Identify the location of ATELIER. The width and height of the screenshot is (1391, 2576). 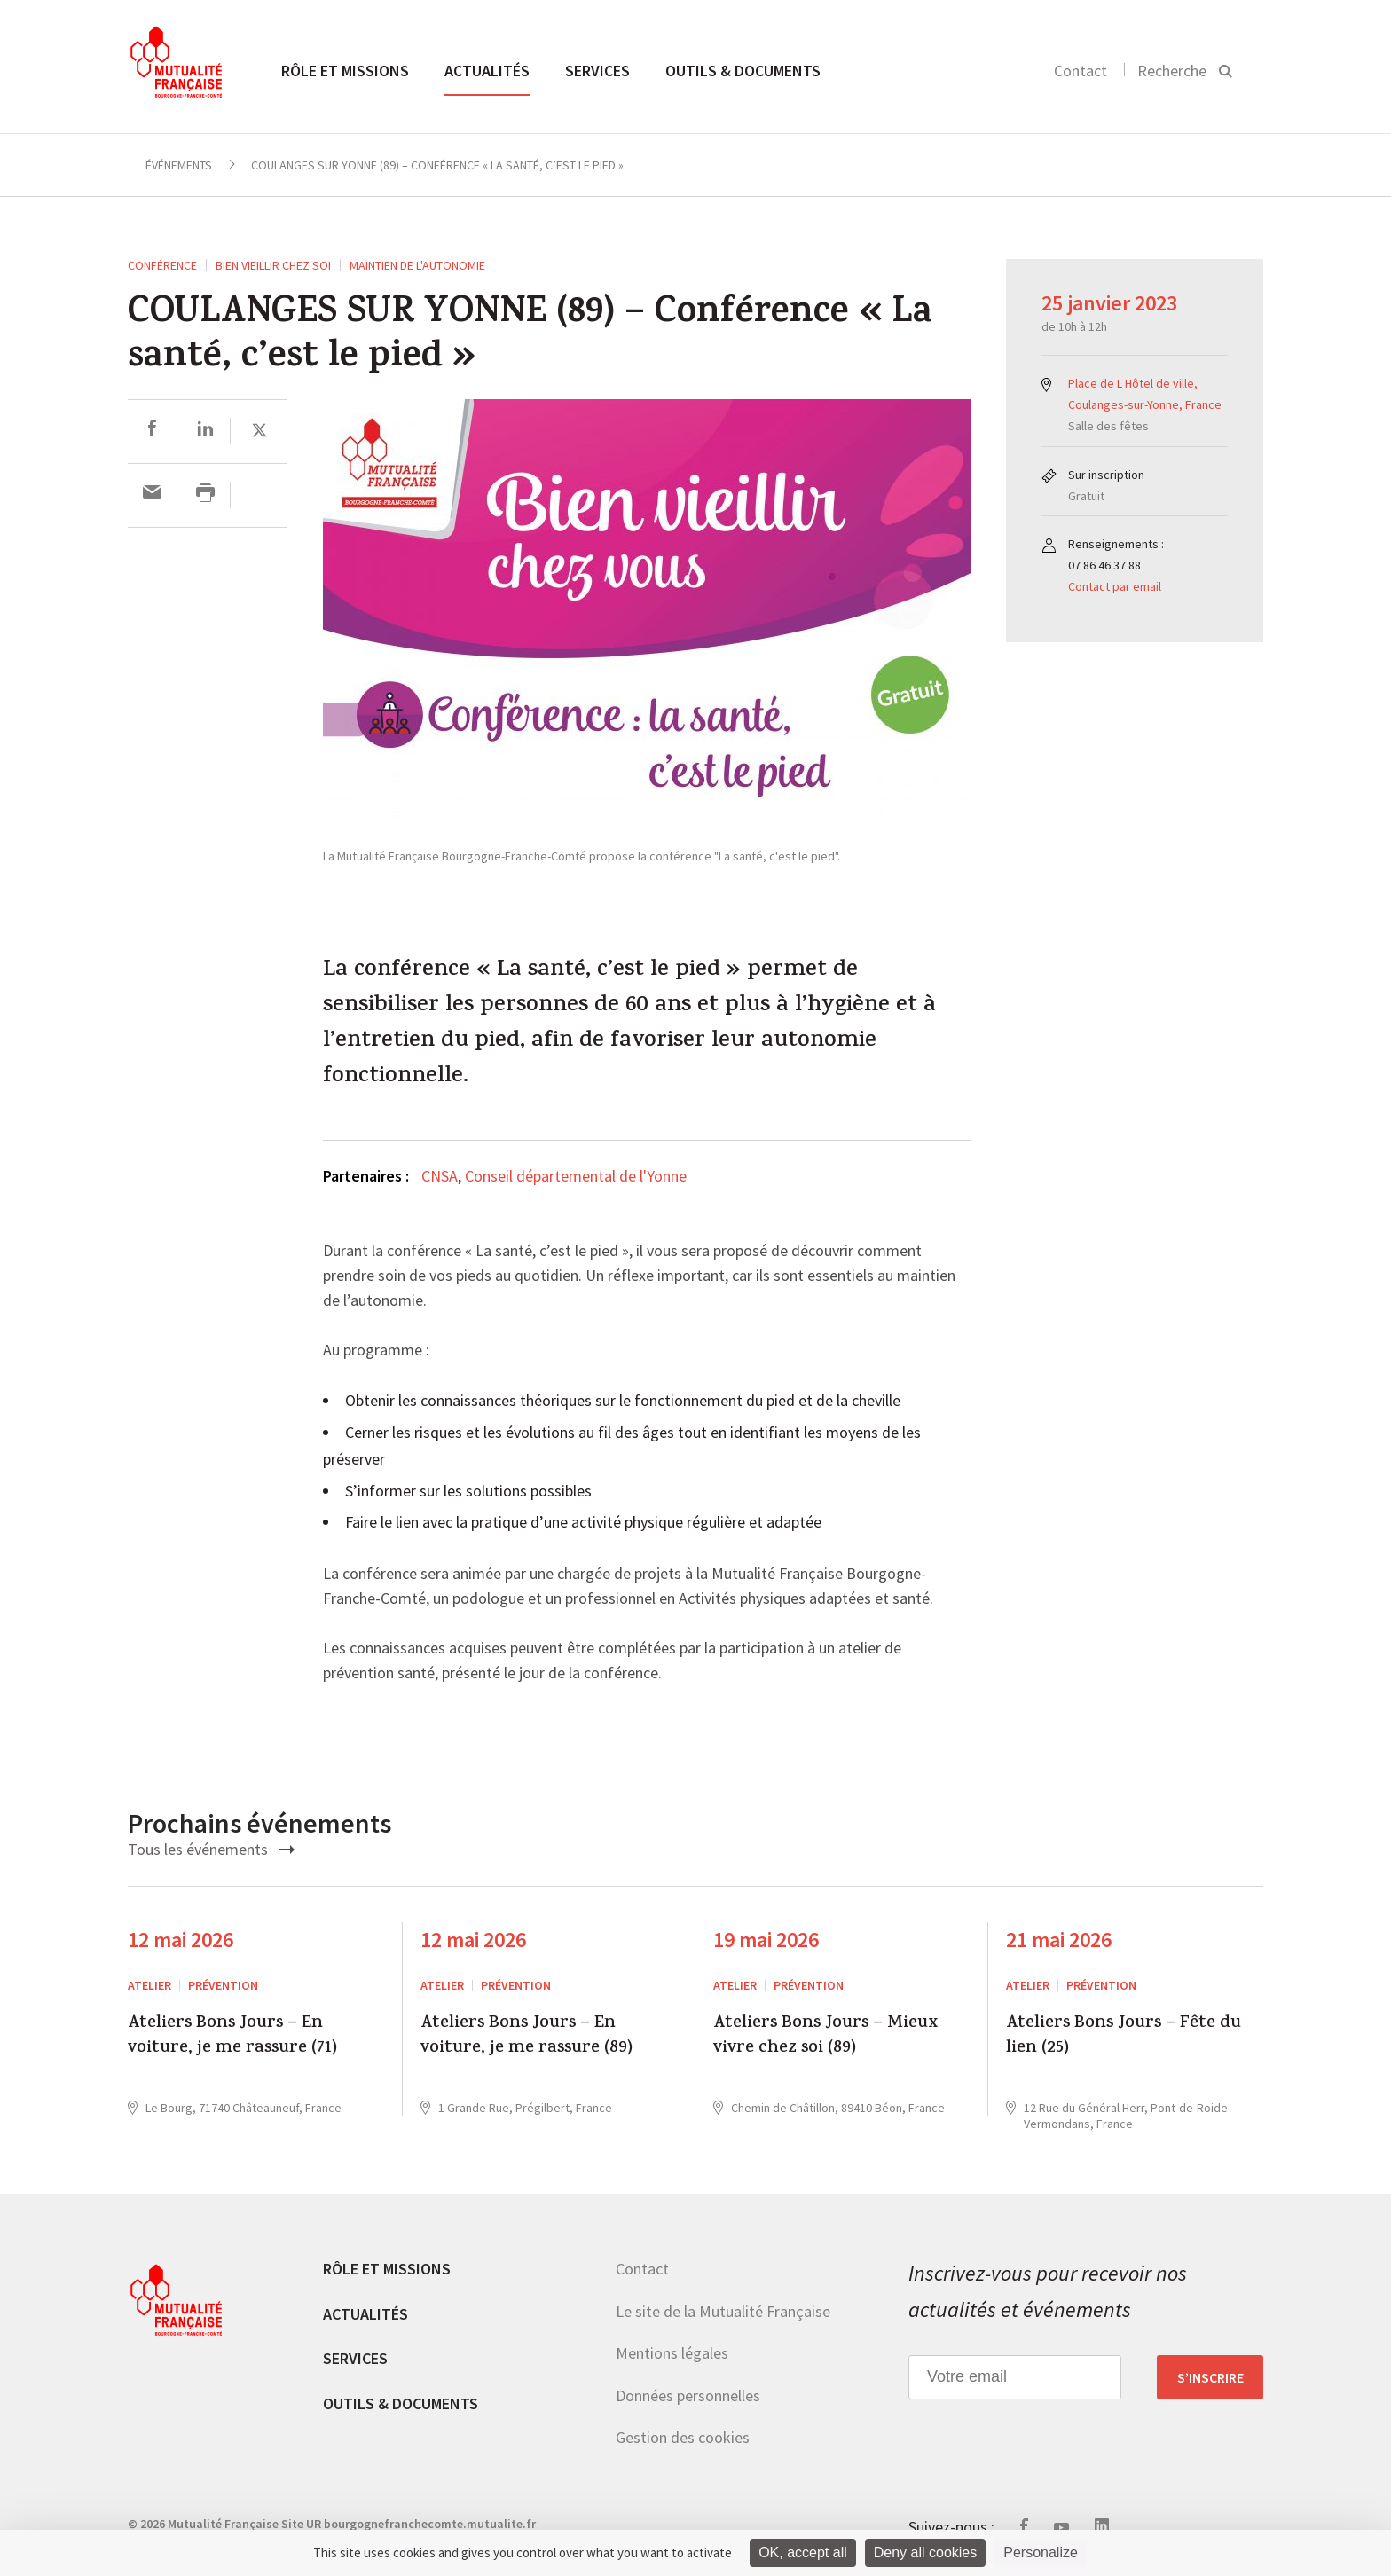
(149, 1985).